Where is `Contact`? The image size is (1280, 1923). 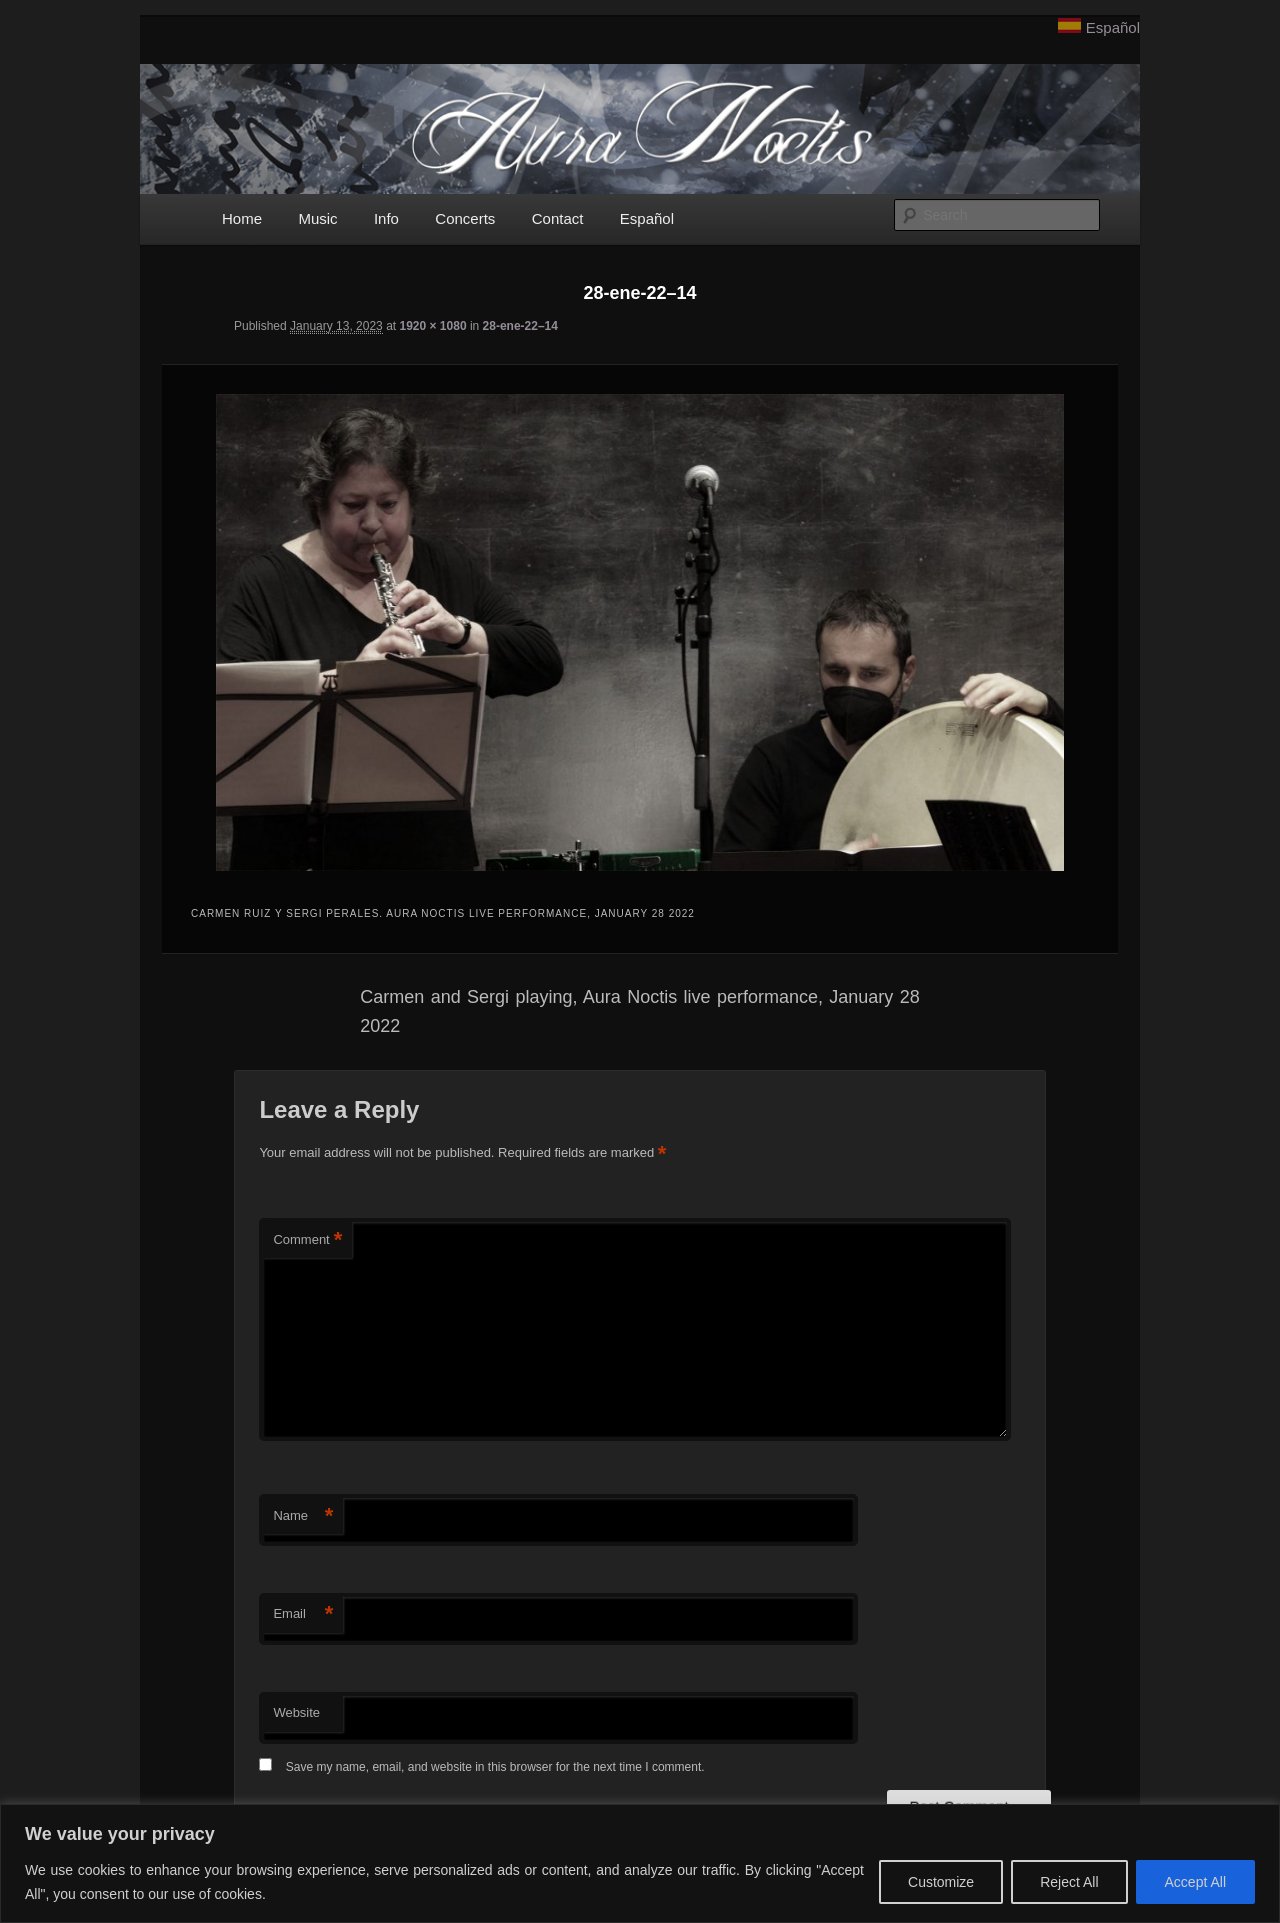 Contact is located at coordinates (558, 218).